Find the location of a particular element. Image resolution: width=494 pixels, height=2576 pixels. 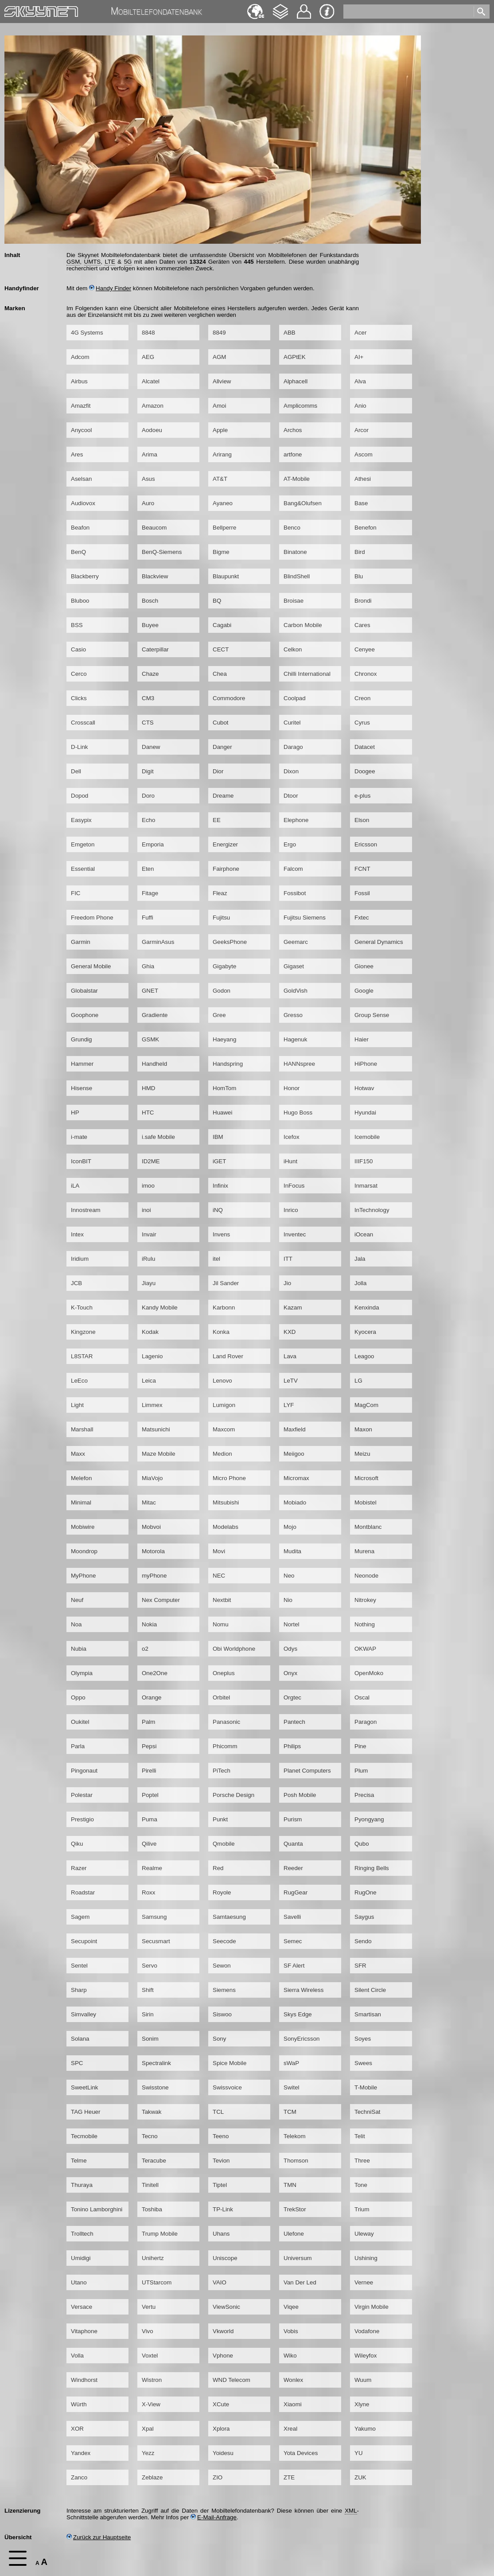

Minimal is located at coordinates (81, 1502).